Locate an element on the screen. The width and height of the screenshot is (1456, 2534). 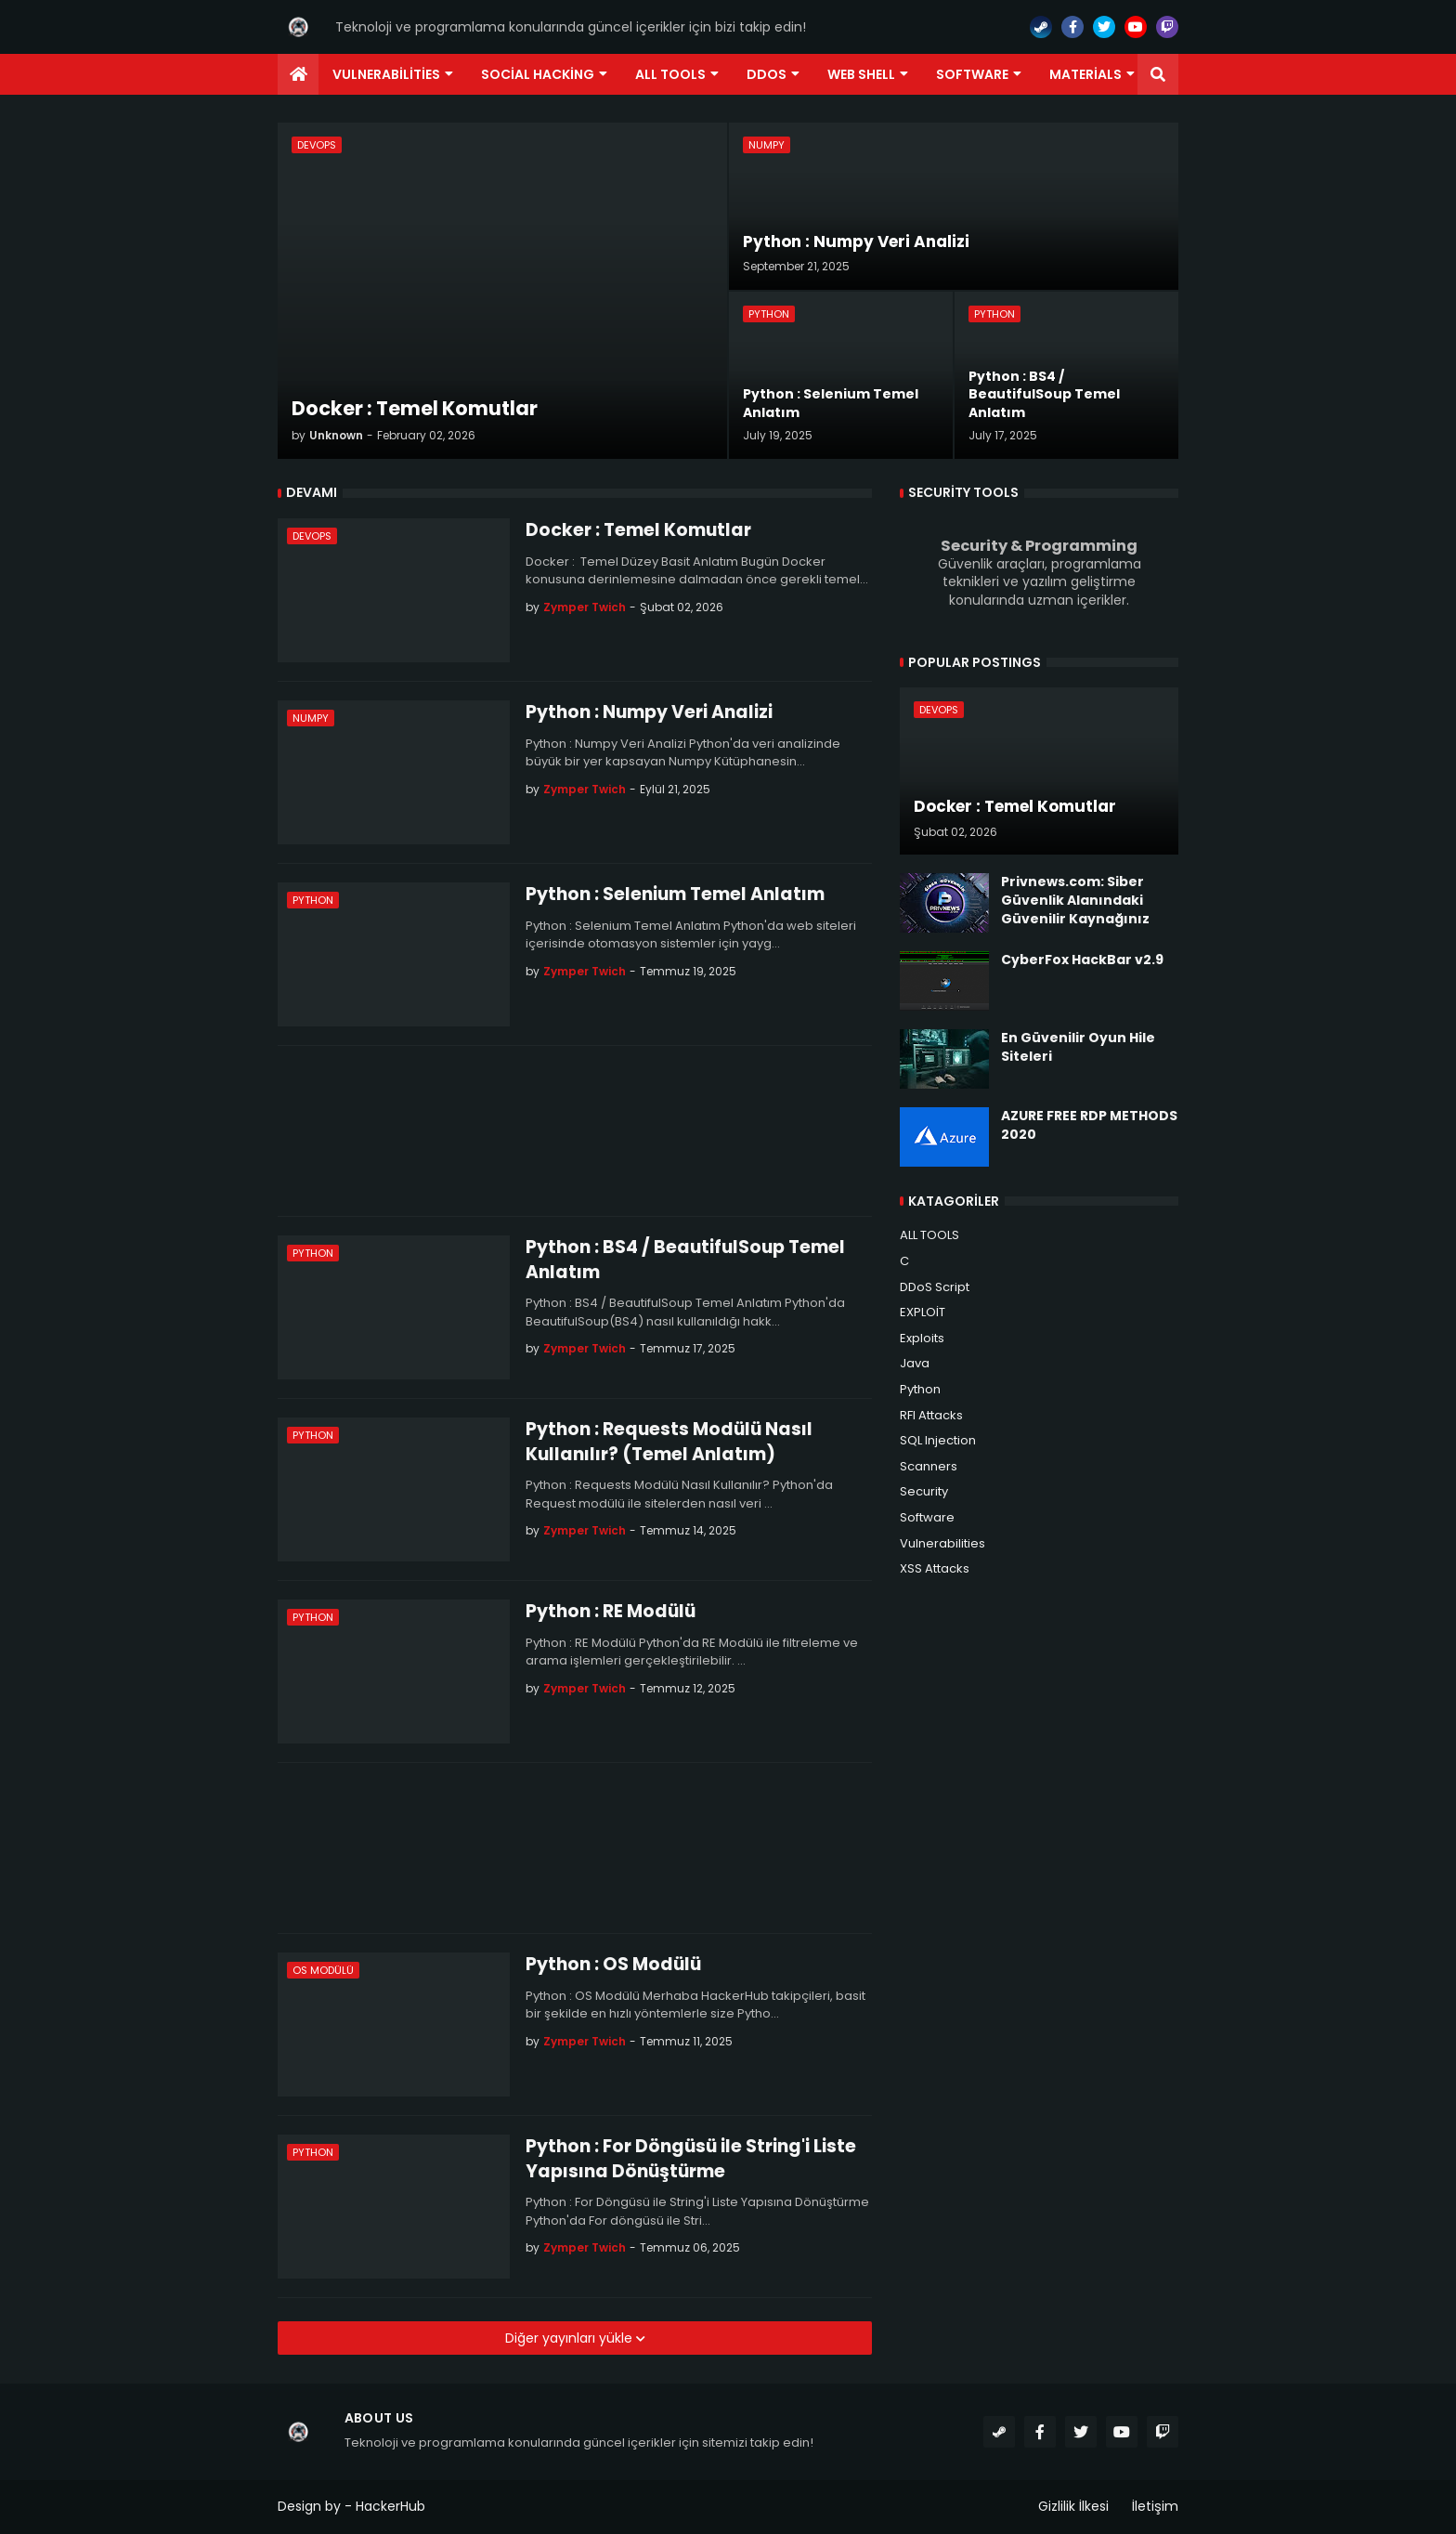
En Güvenilir Oyun Hile Siteleri is located at coordinates (1078, 1047).